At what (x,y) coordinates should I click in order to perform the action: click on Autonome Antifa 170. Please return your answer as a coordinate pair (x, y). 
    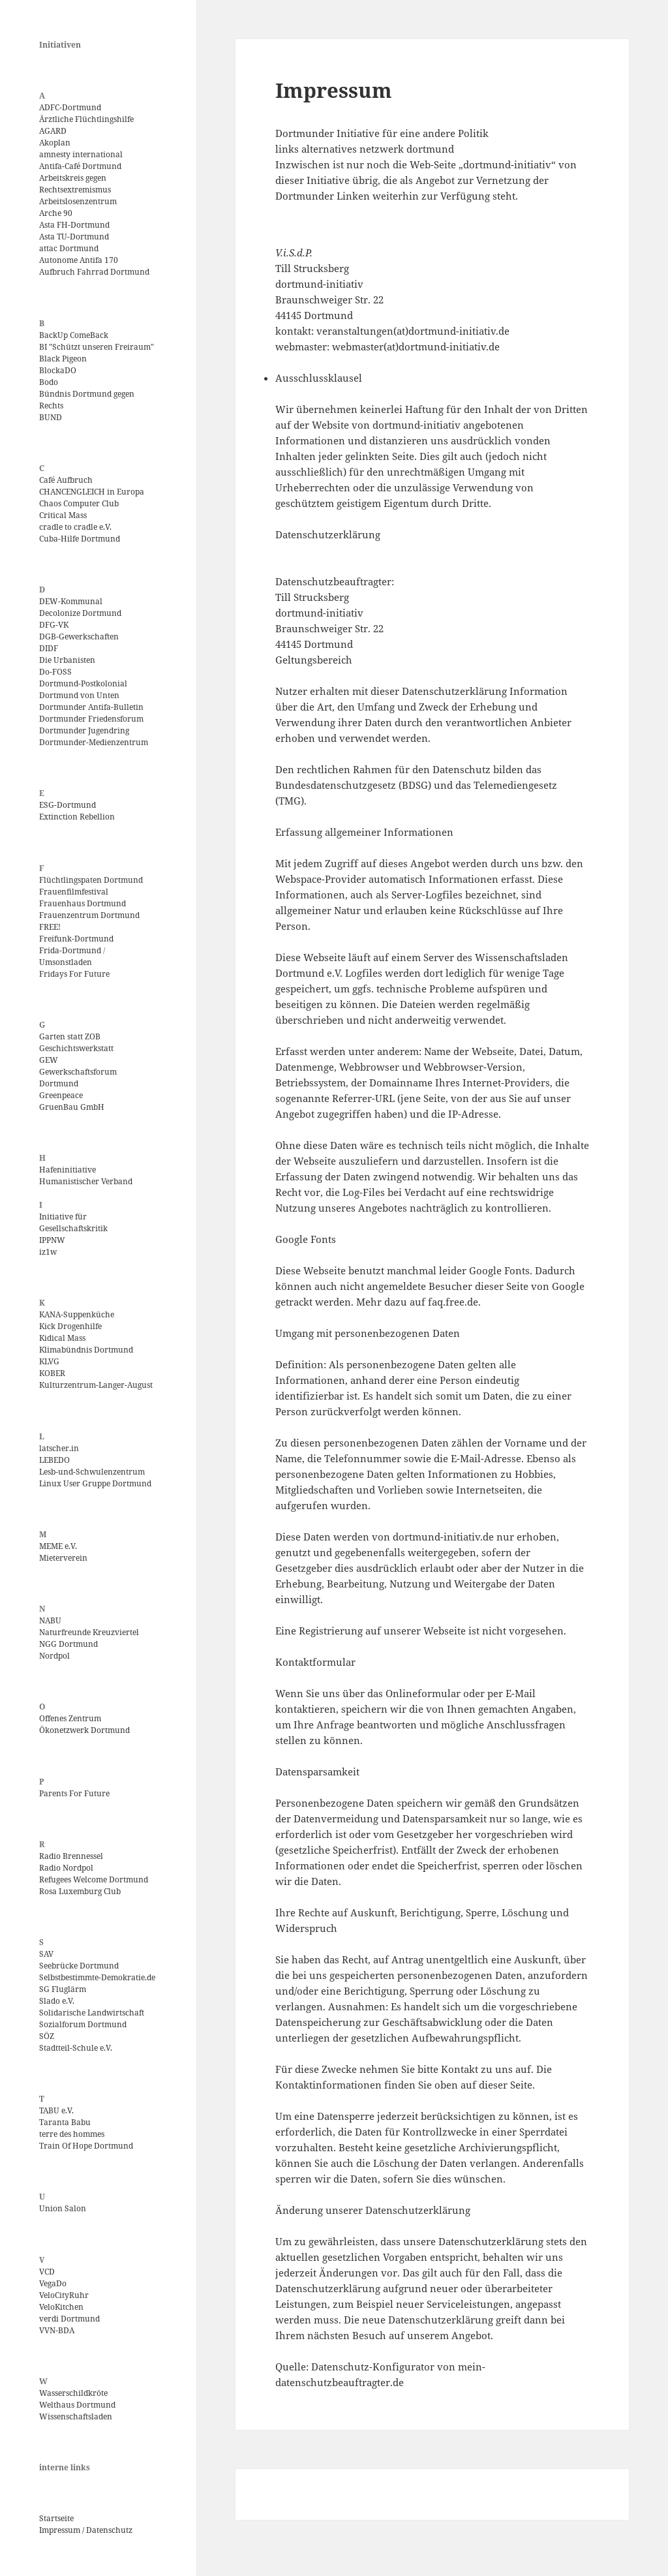
    Looking at the image, I should click on (78, 260).